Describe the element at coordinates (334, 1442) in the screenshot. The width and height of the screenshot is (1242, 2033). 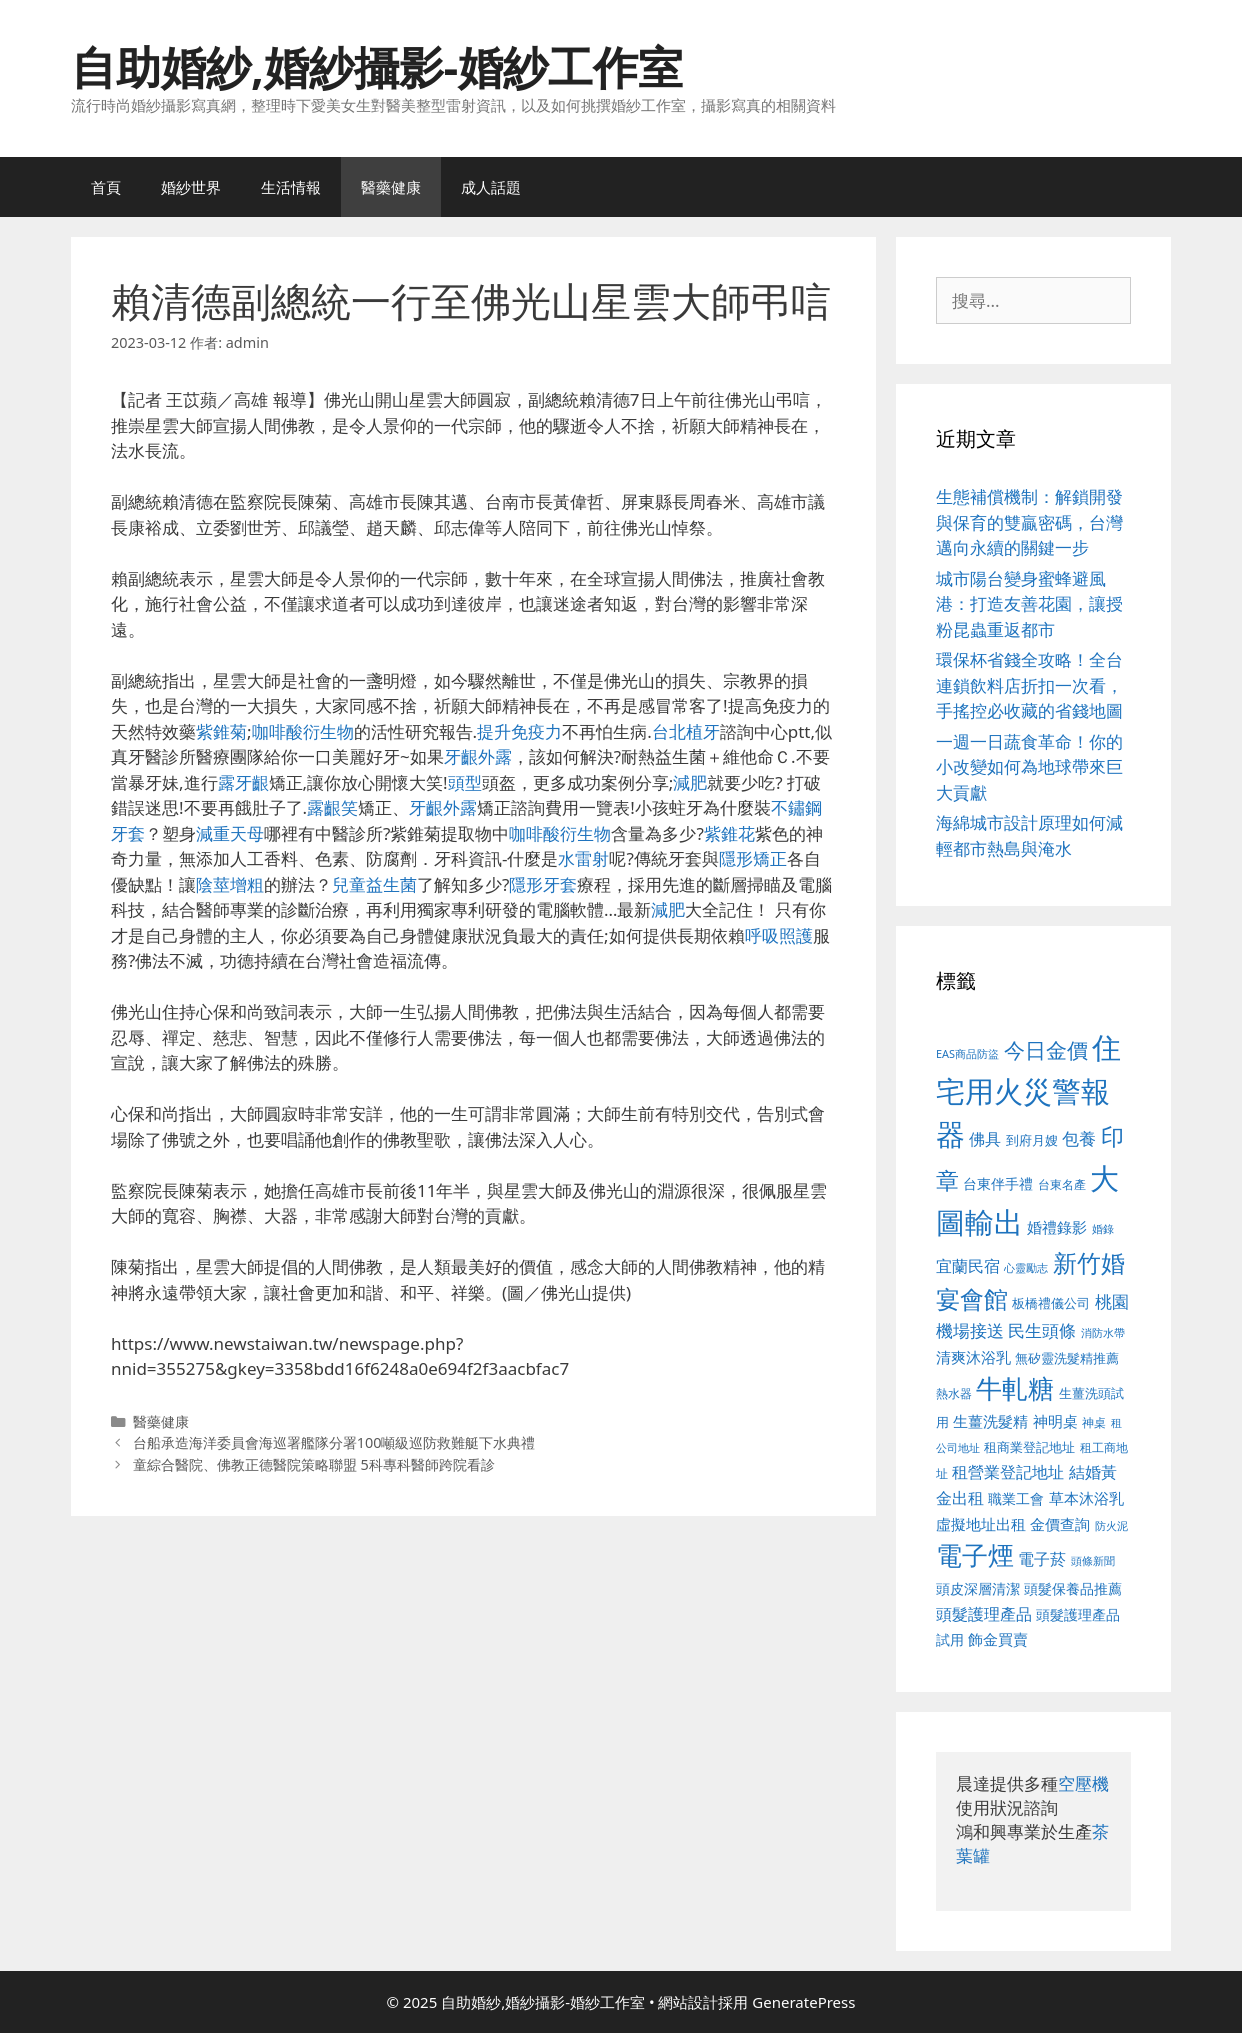
I see `台船承造海洋委員會海巡署艦隊分署100噸級巡防救難艇下水典禮` at that location.